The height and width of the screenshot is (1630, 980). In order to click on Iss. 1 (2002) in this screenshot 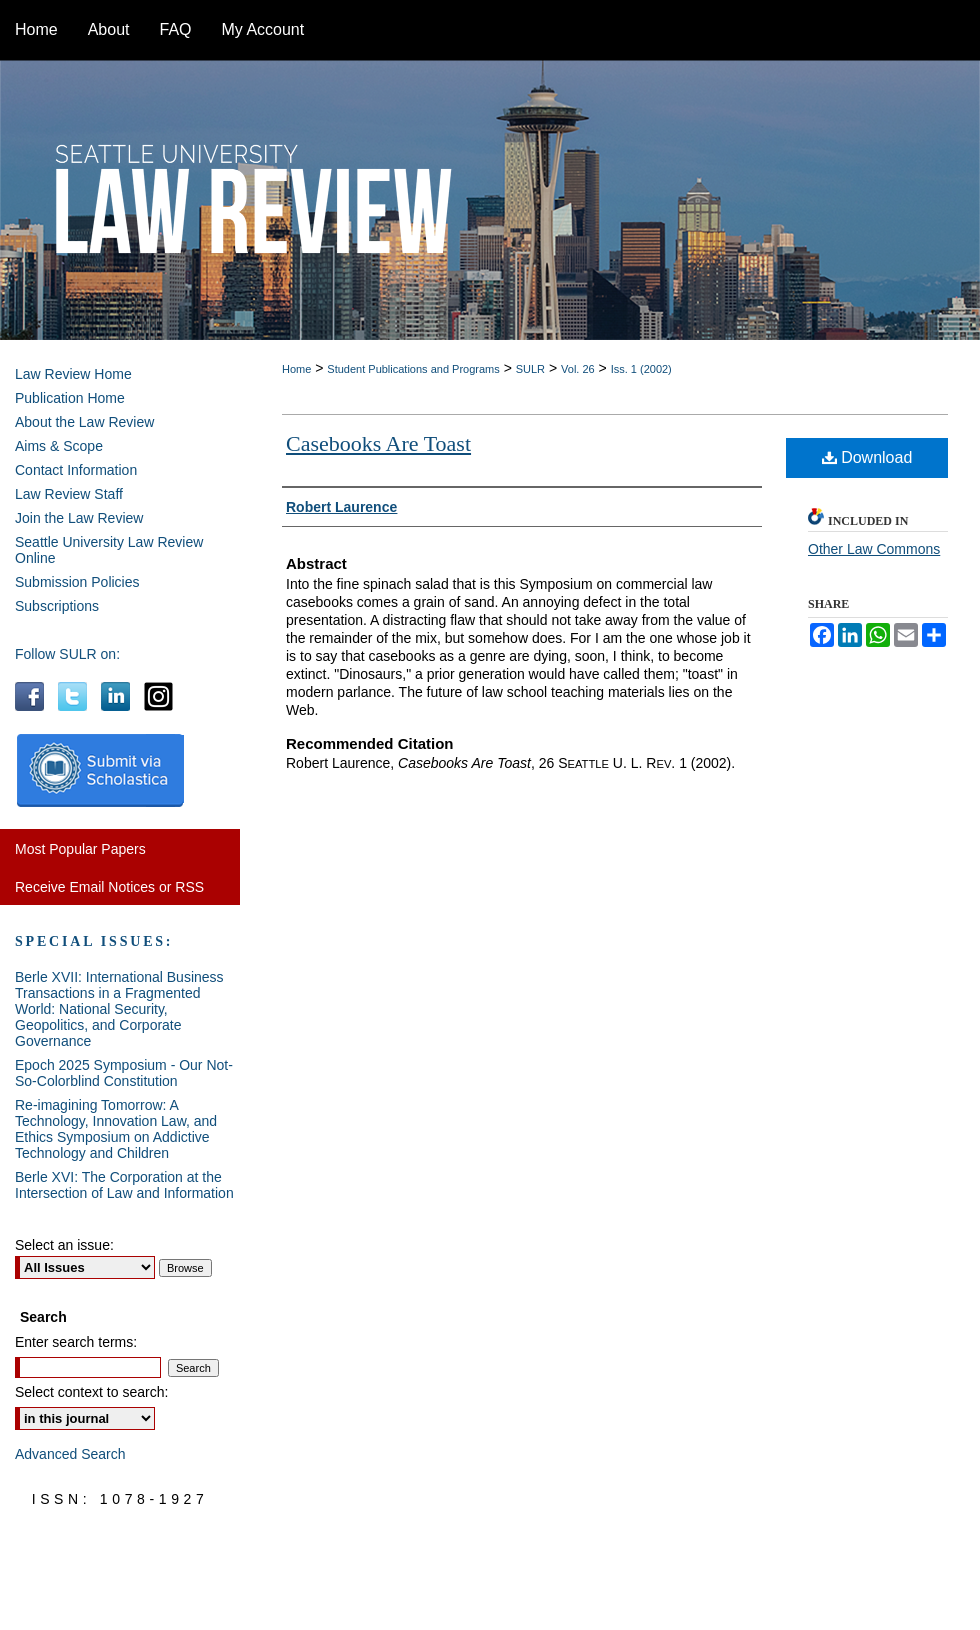, I will do `click(641, 369)`.